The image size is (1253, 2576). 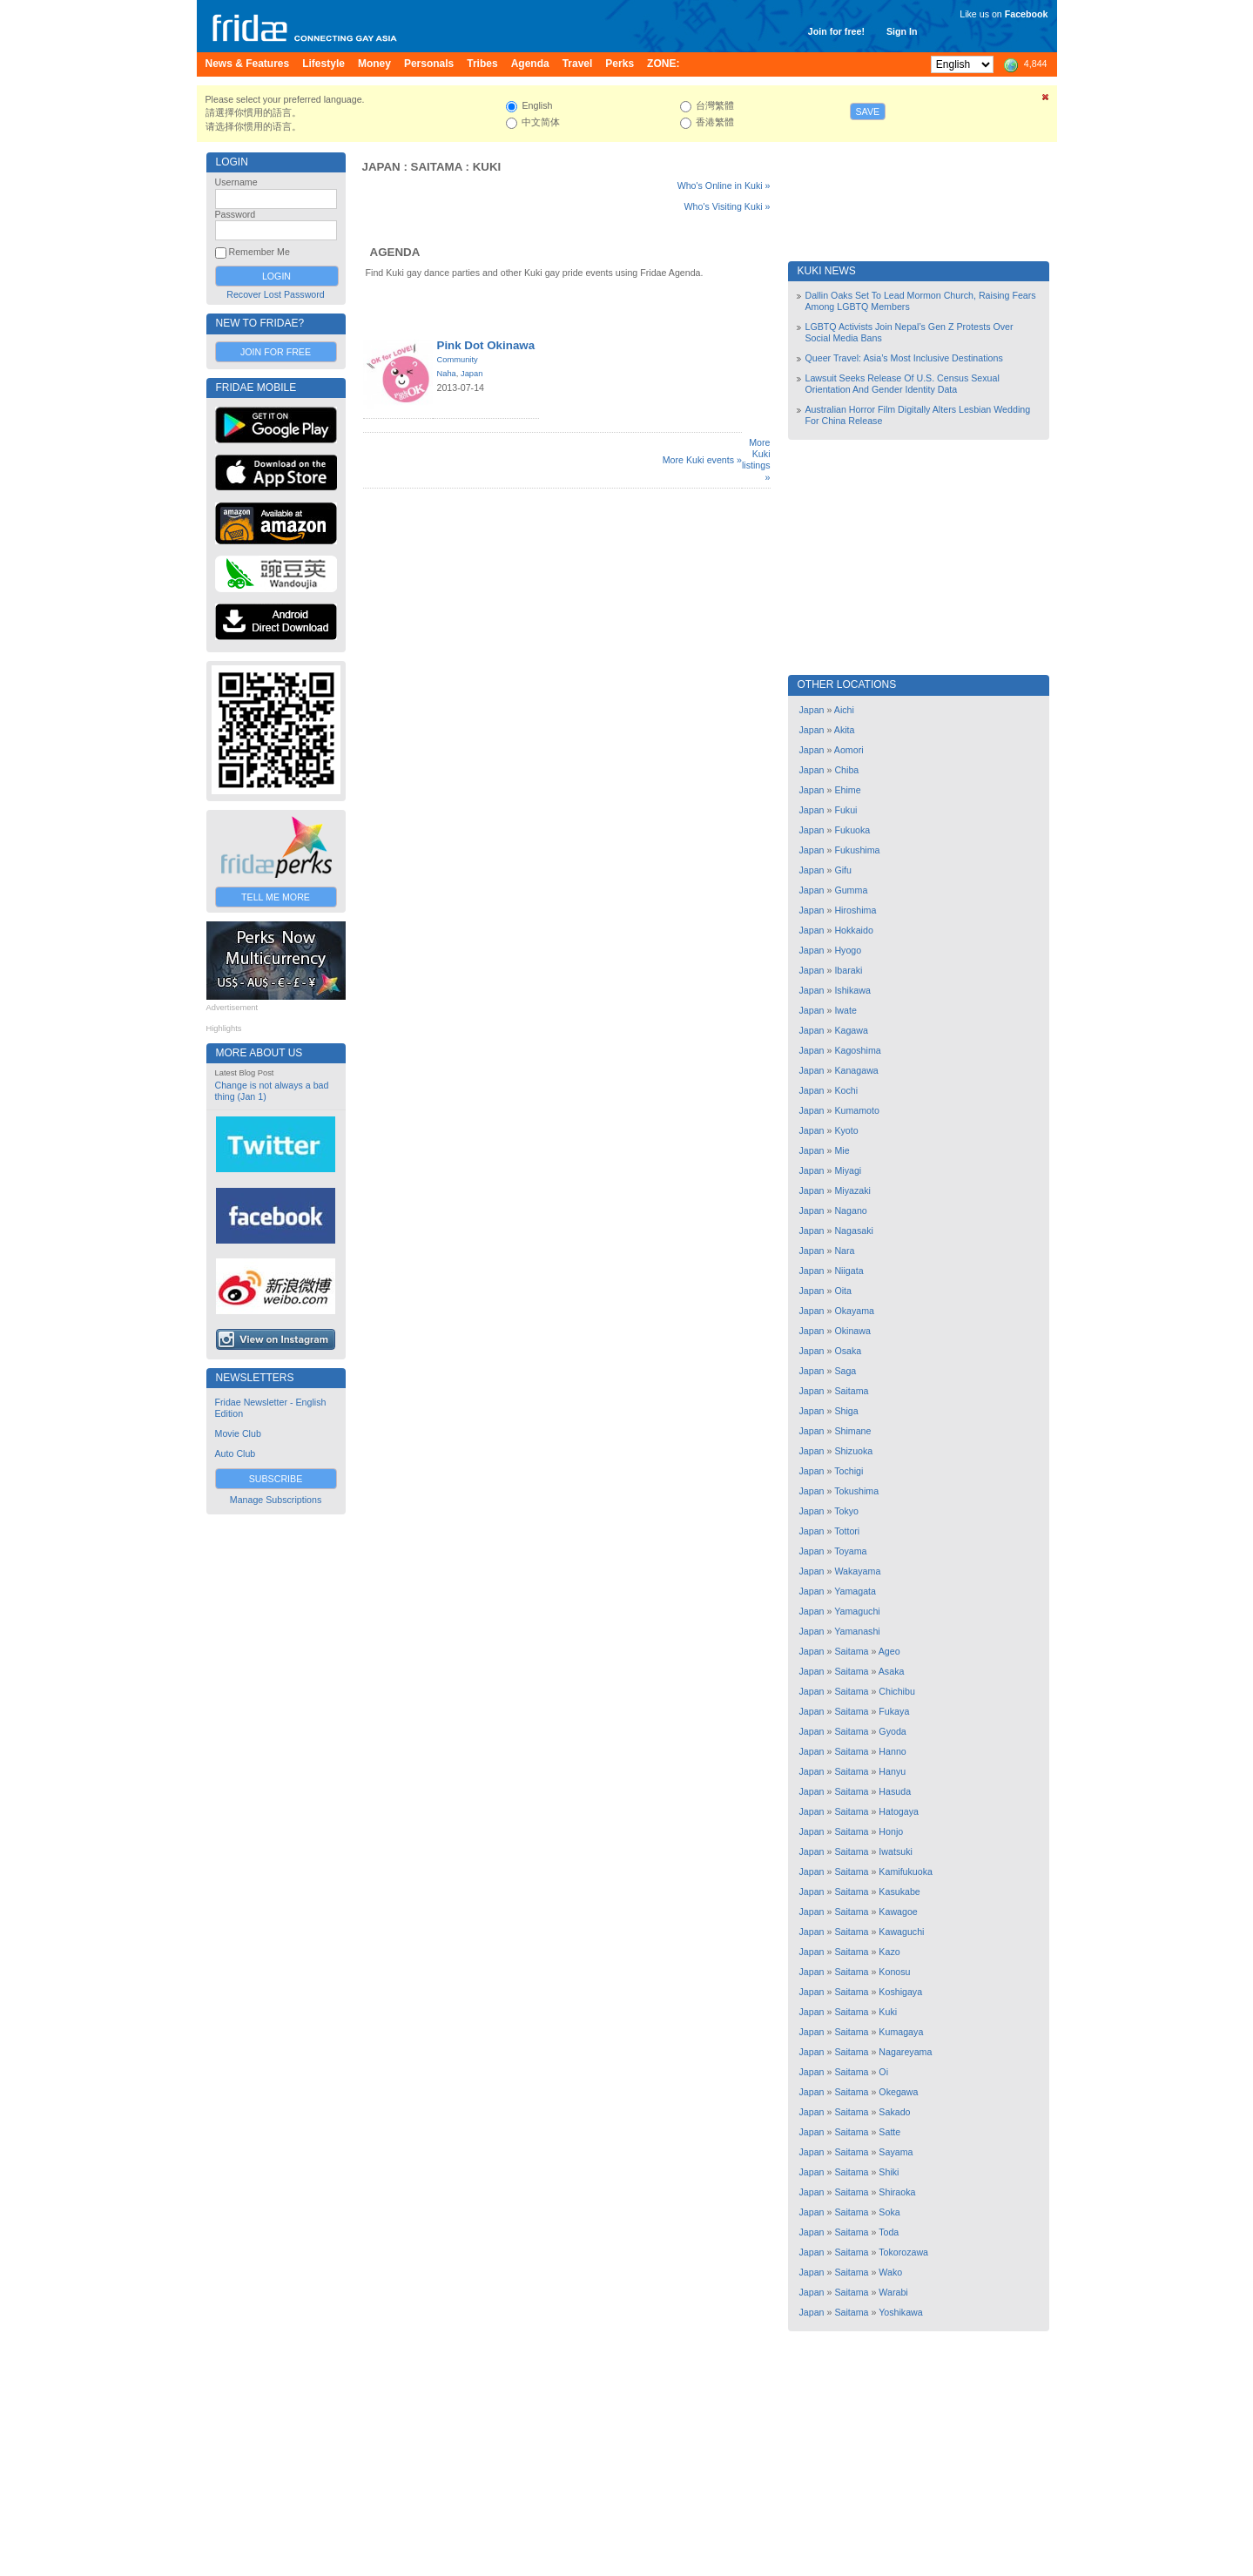 What do you see at coordinates (894, 1971) in the screenshot?
I see `Konosu` at bounding box center [894, 1971].